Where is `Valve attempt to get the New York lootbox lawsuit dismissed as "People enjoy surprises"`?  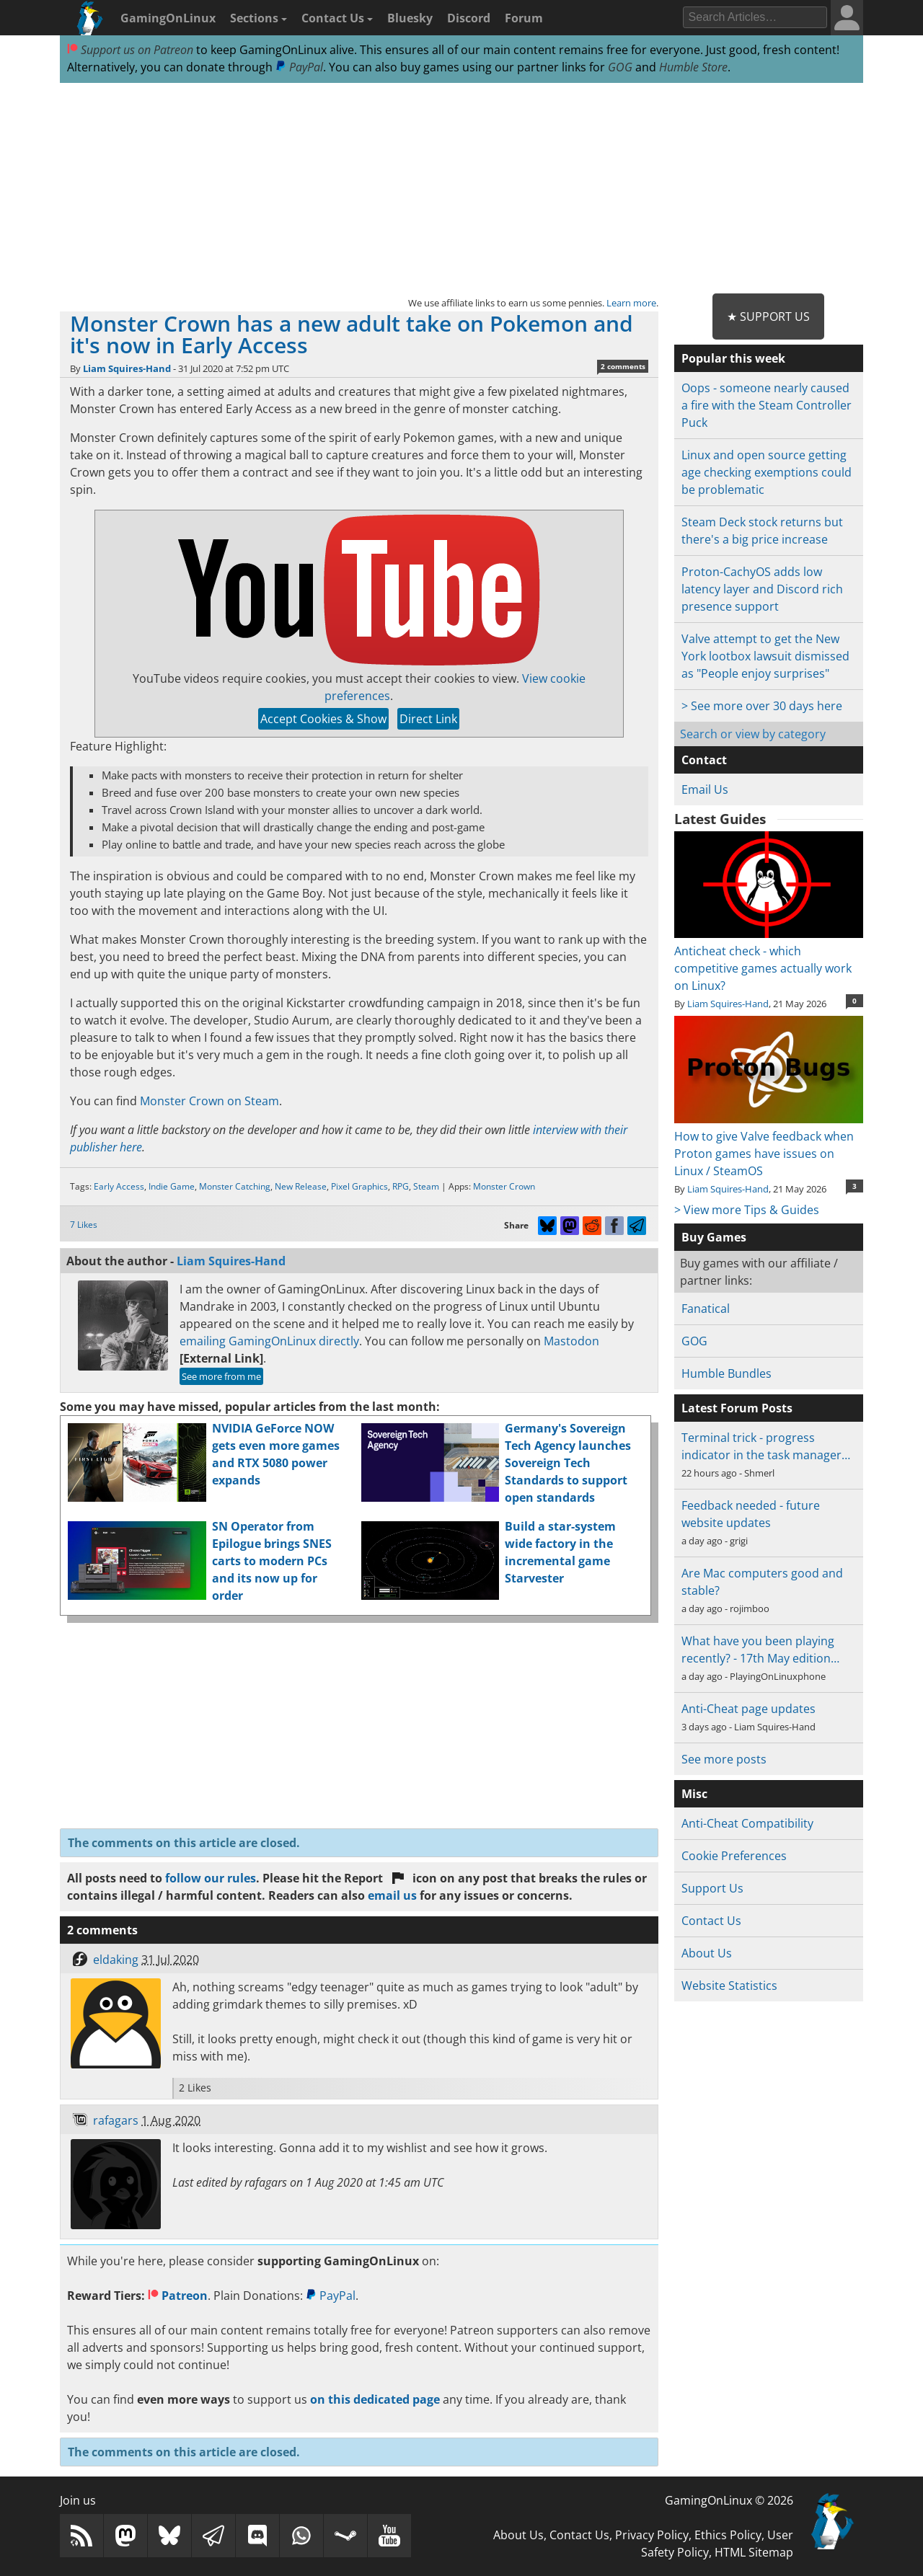
Valve attempt to get the New York lootbox lawsuit dismissed as "People enjoy surprises" is located at coordinates (765, 656).